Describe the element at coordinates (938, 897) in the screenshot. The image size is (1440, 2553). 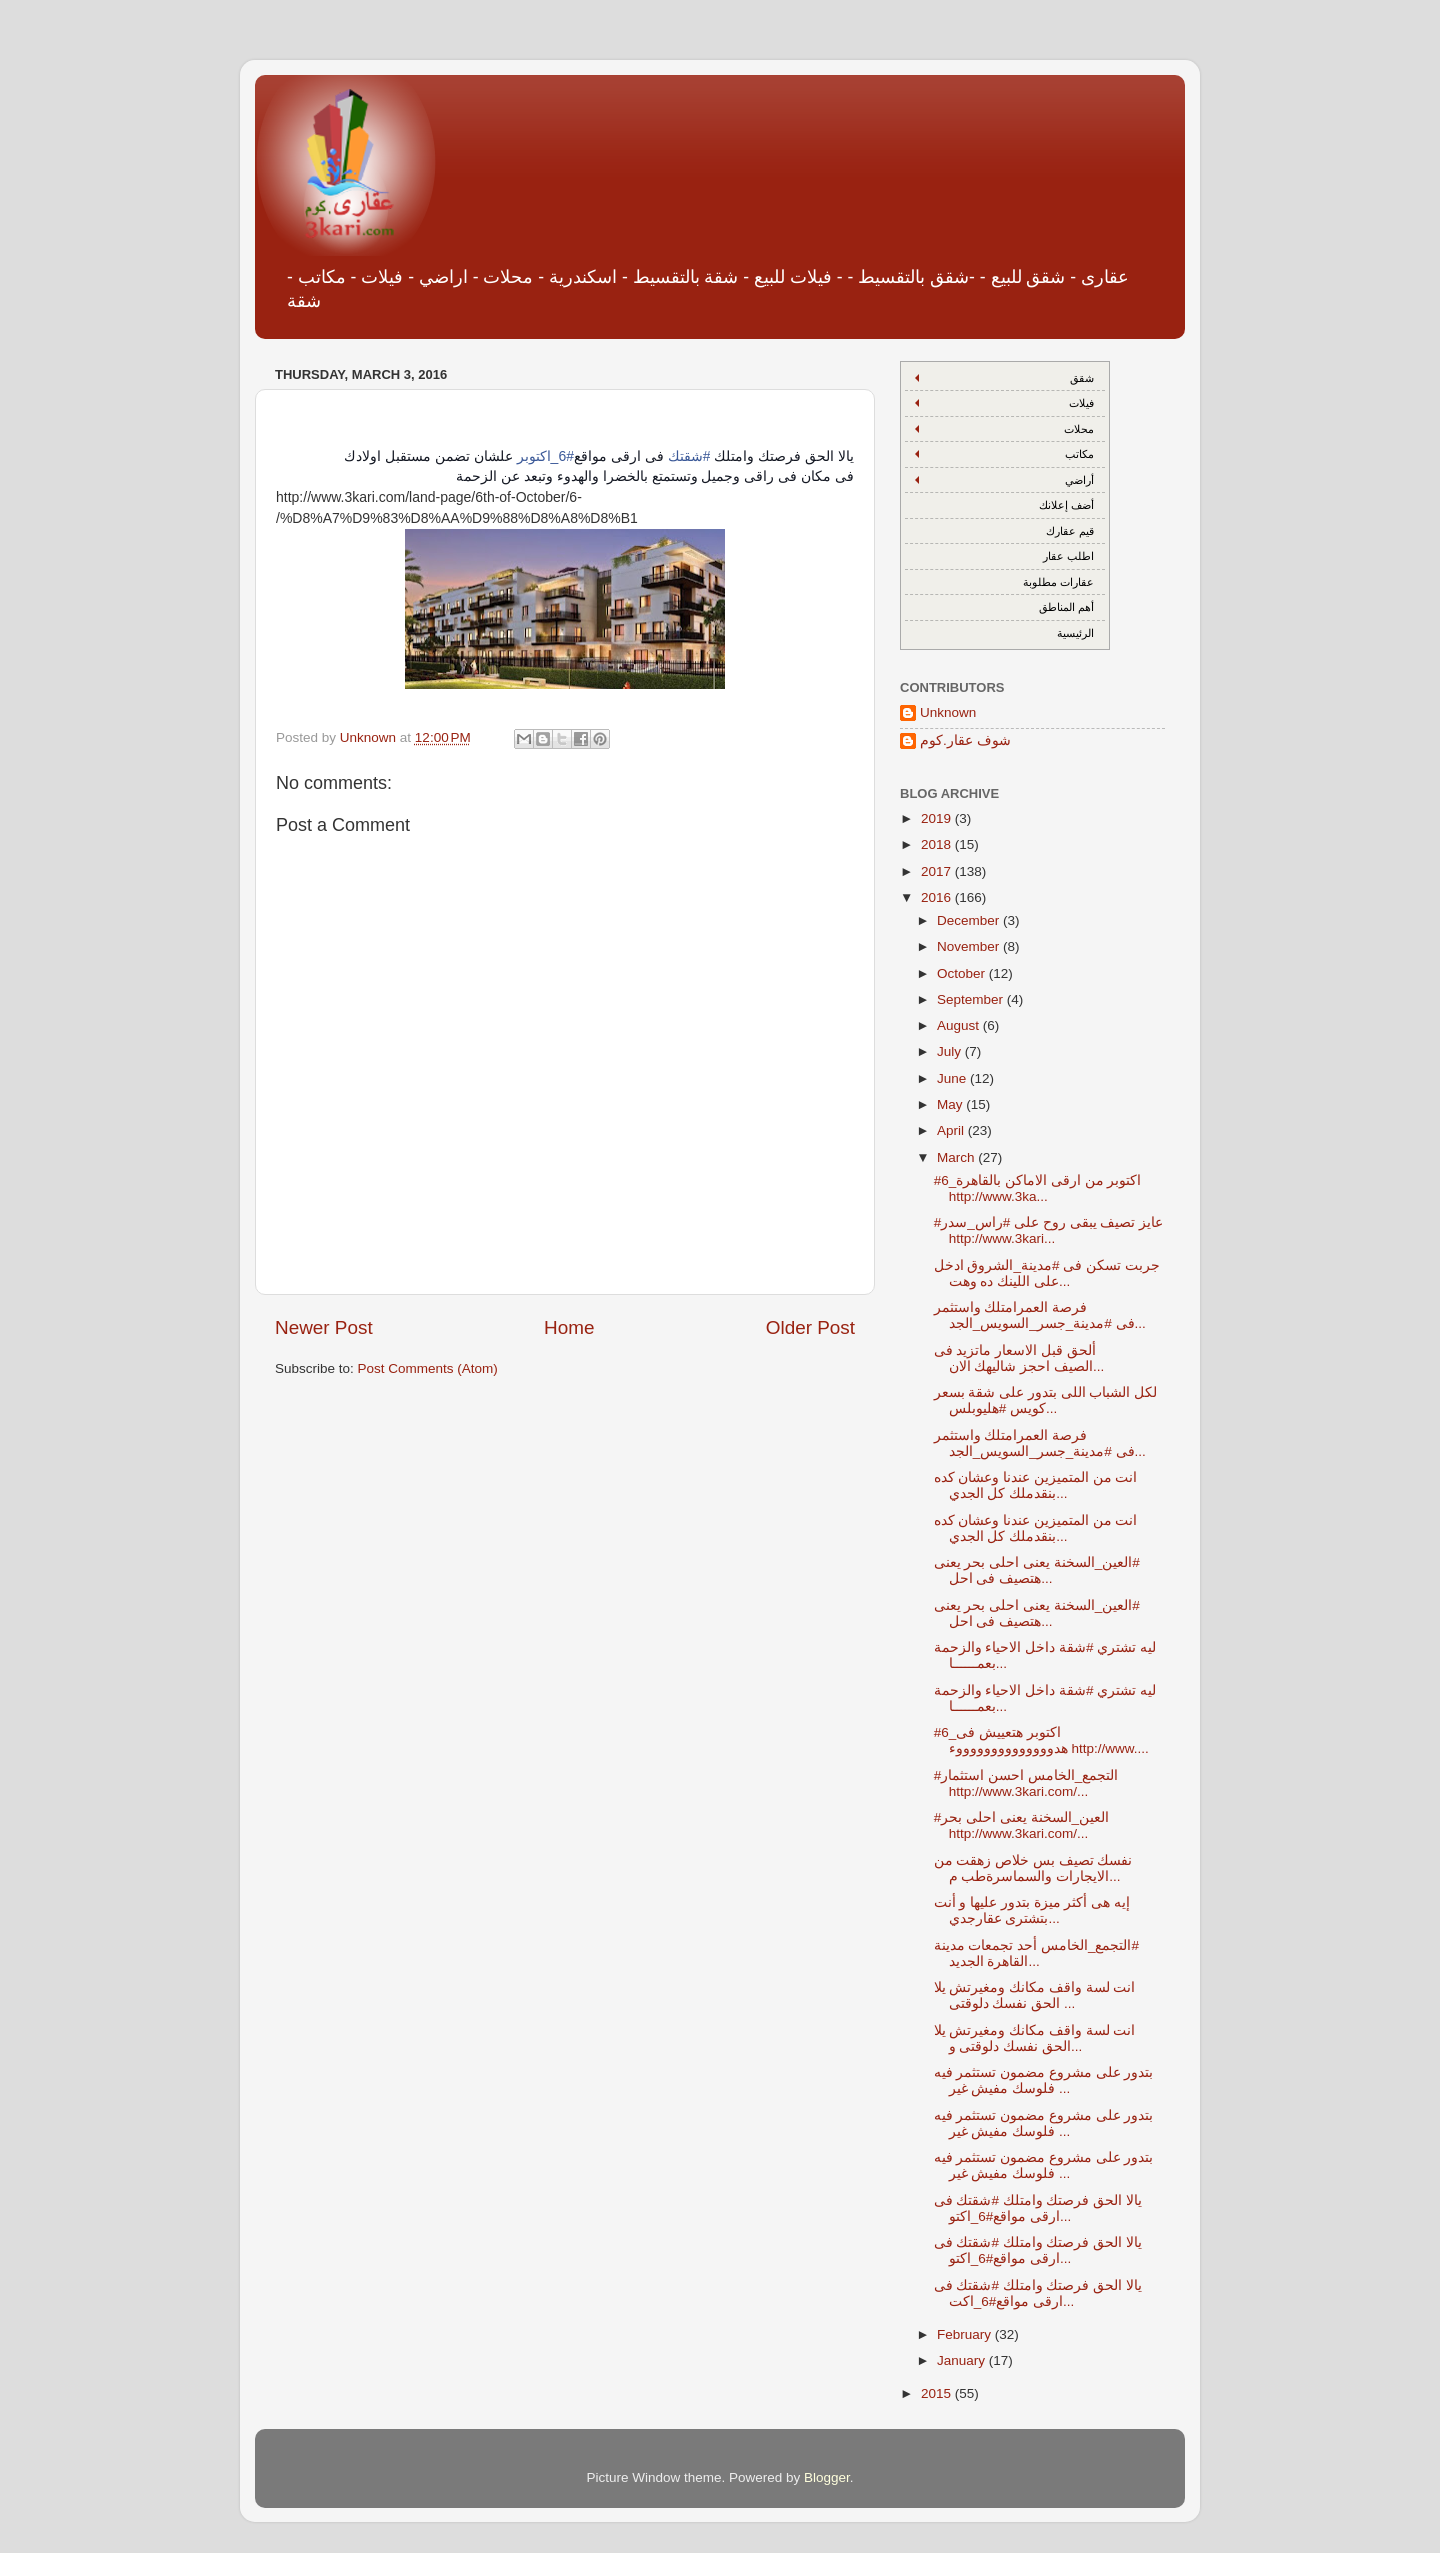
I see `2016` at that location.